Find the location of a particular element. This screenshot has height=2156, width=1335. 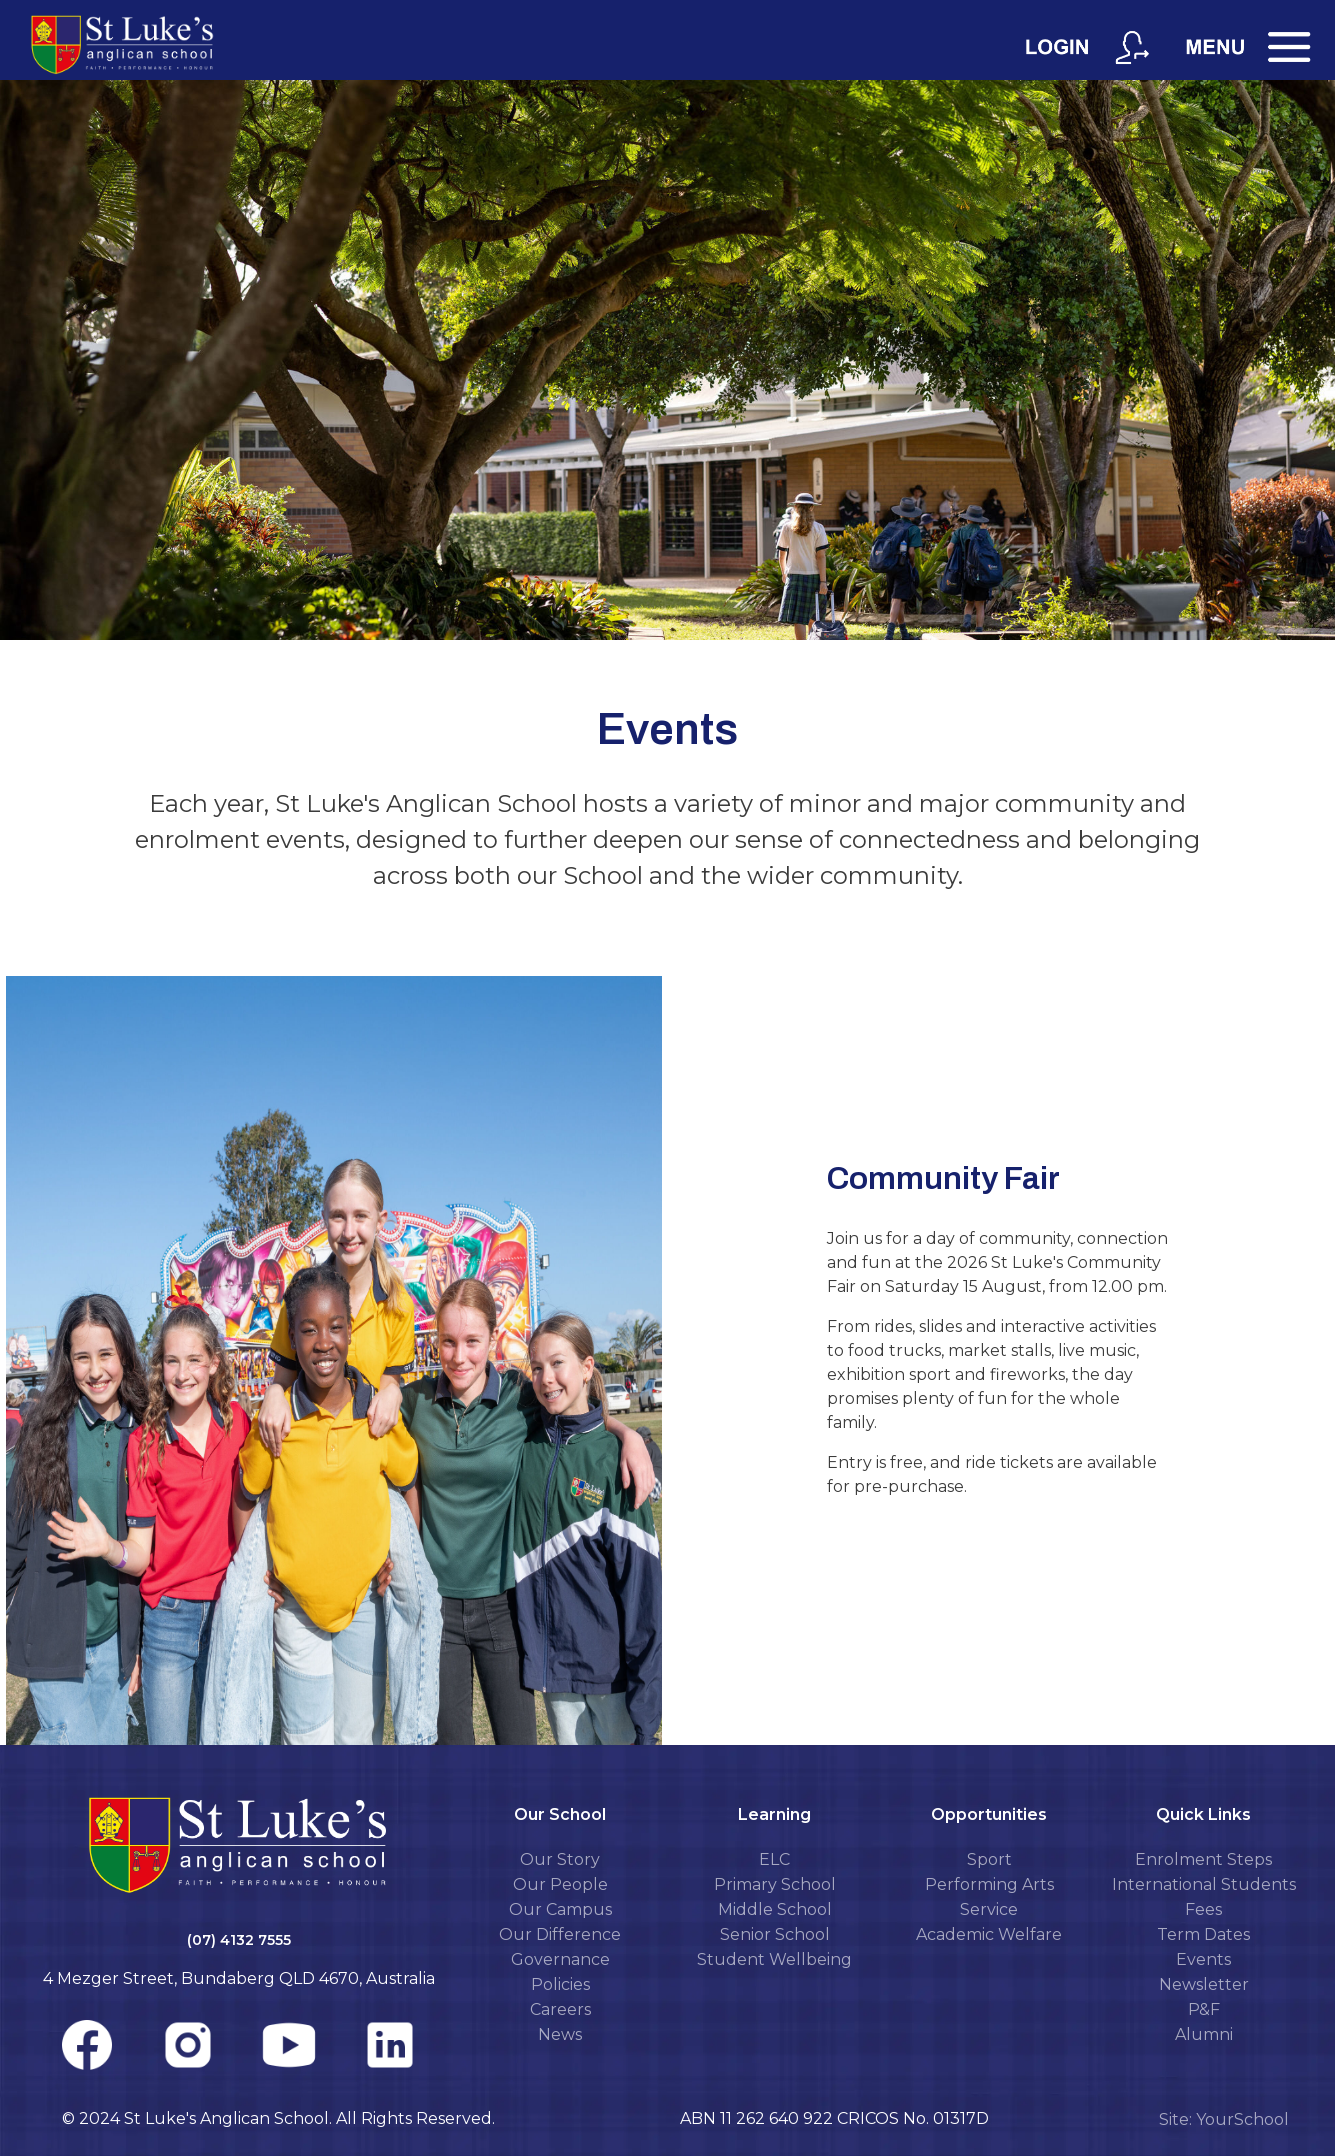

ELC is located at coordinates (774, 1859).